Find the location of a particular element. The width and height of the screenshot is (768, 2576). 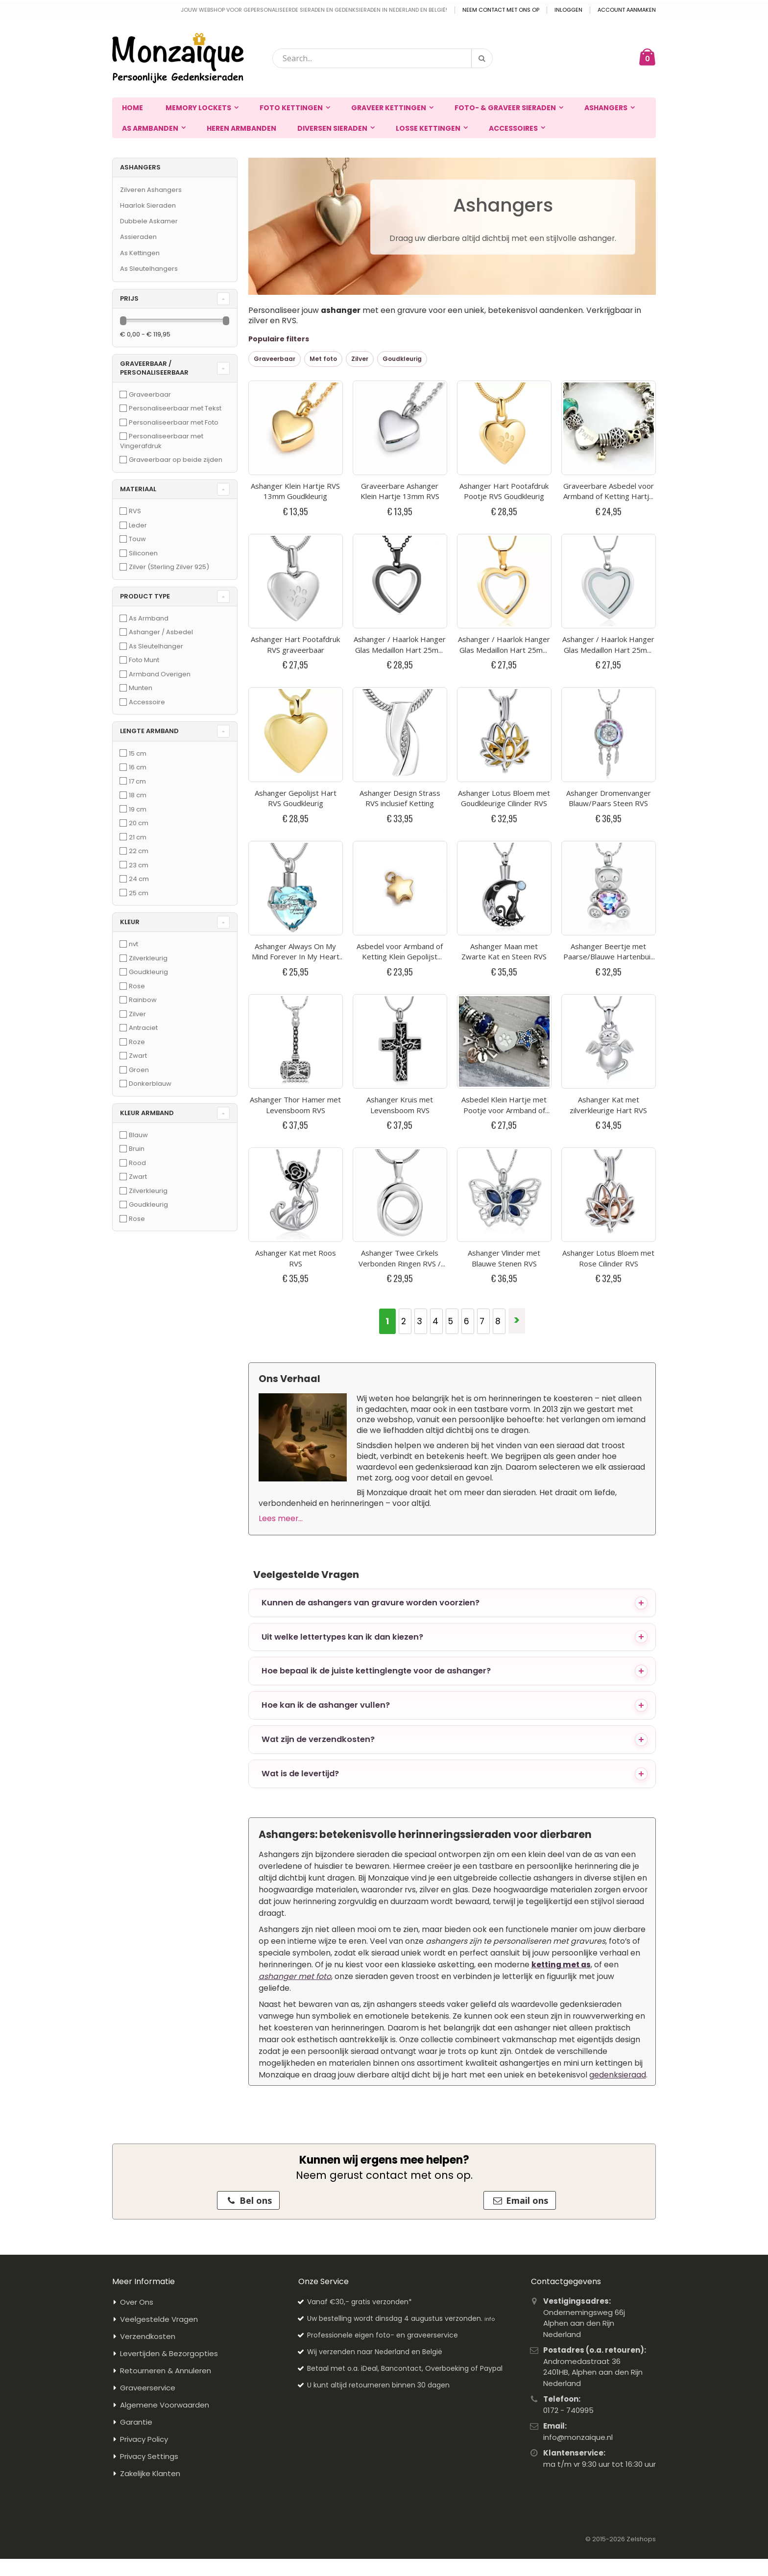

Ashanger Kat met Roos RVS is located at coordinates (295, 838).